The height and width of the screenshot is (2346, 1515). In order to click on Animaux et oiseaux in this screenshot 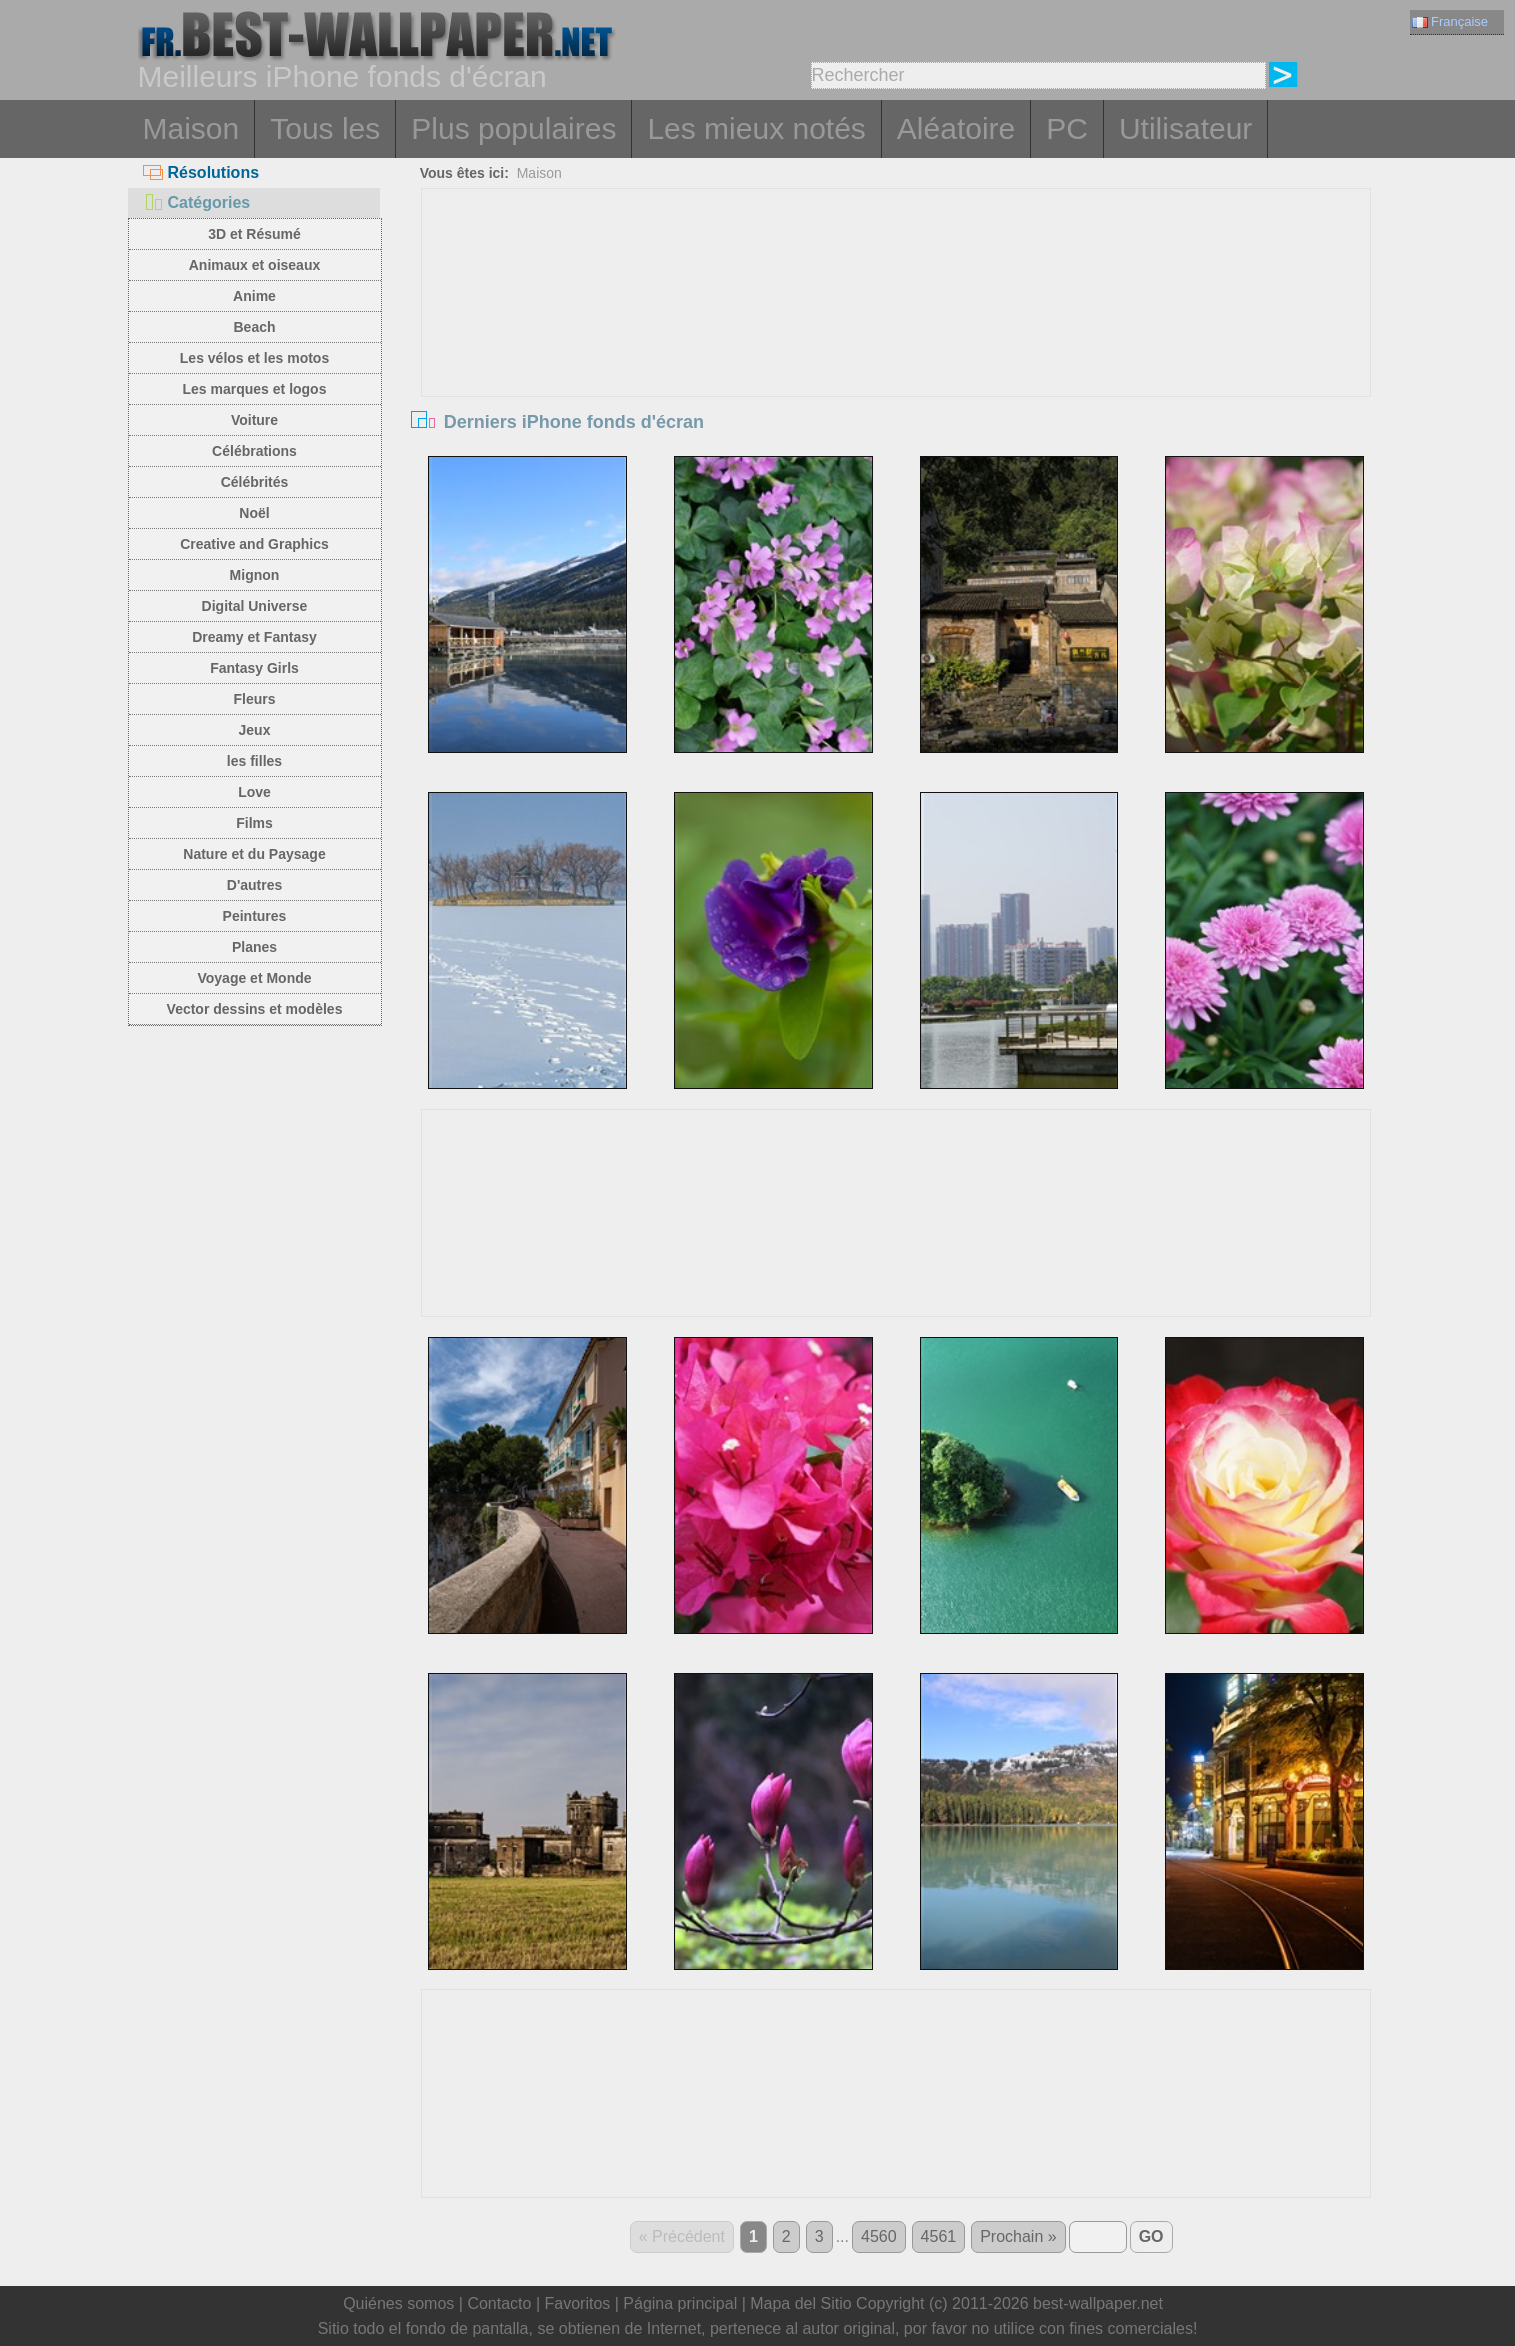, I will do `click(255, 265)`.